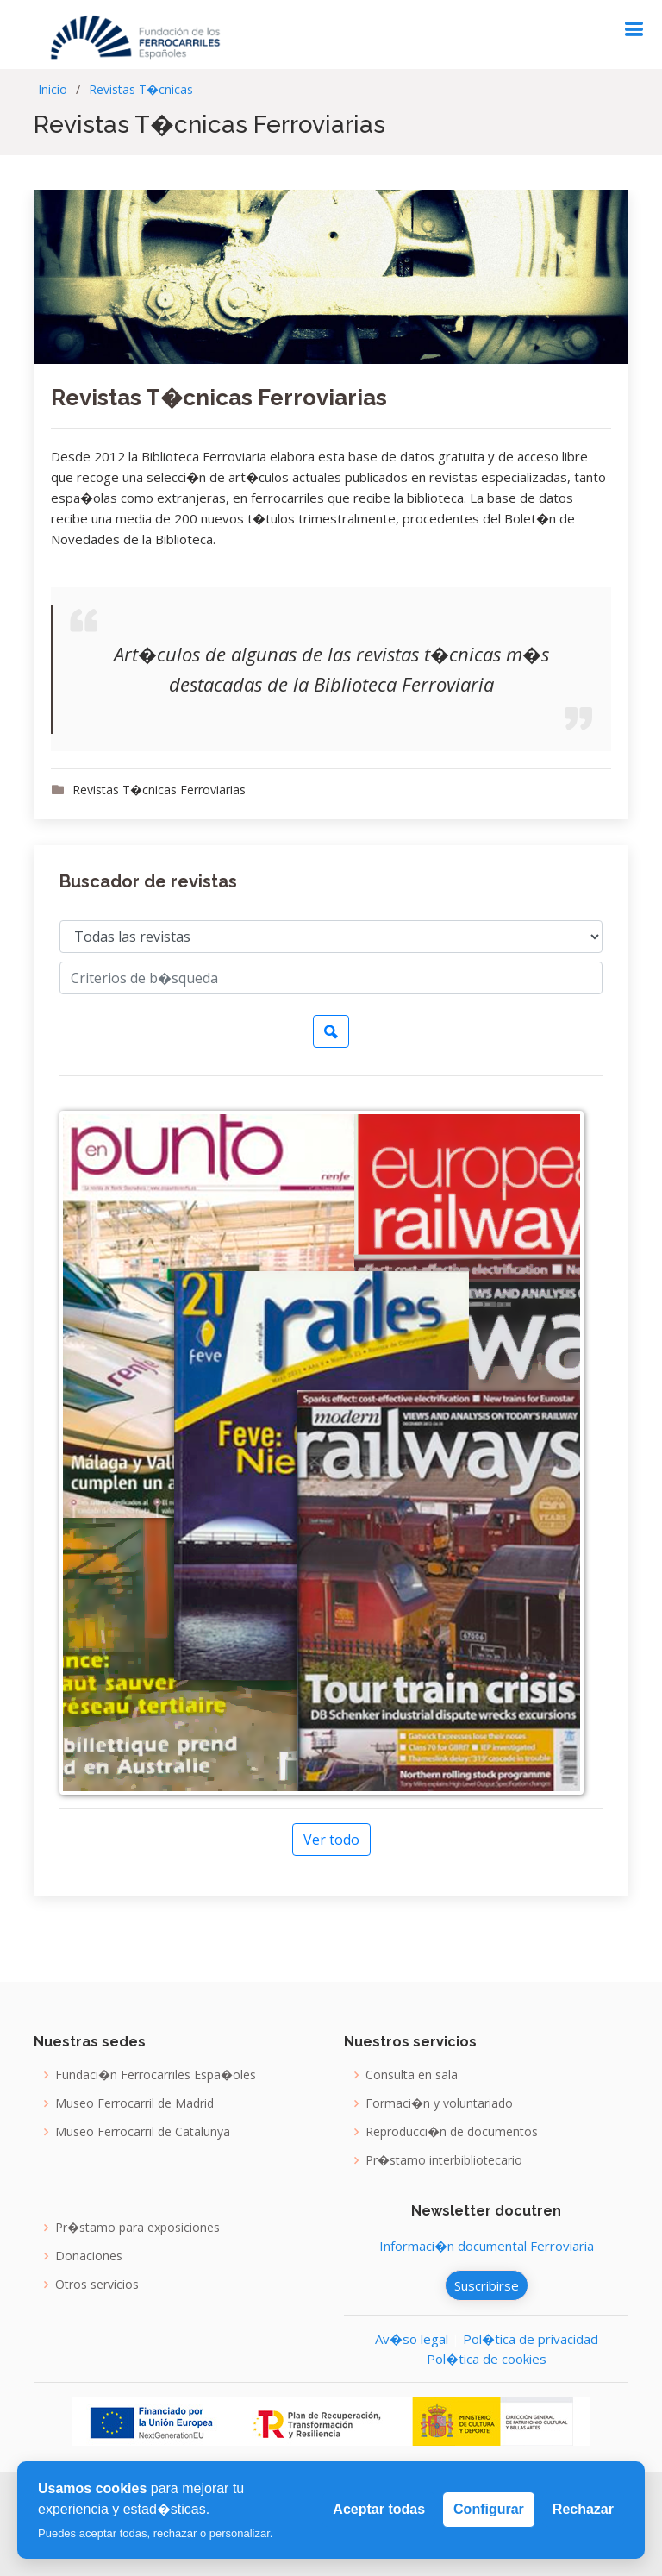 The height and width of the screenshot is (2576, 662). I want to click on Aceptar todas, so click(379, 2509).